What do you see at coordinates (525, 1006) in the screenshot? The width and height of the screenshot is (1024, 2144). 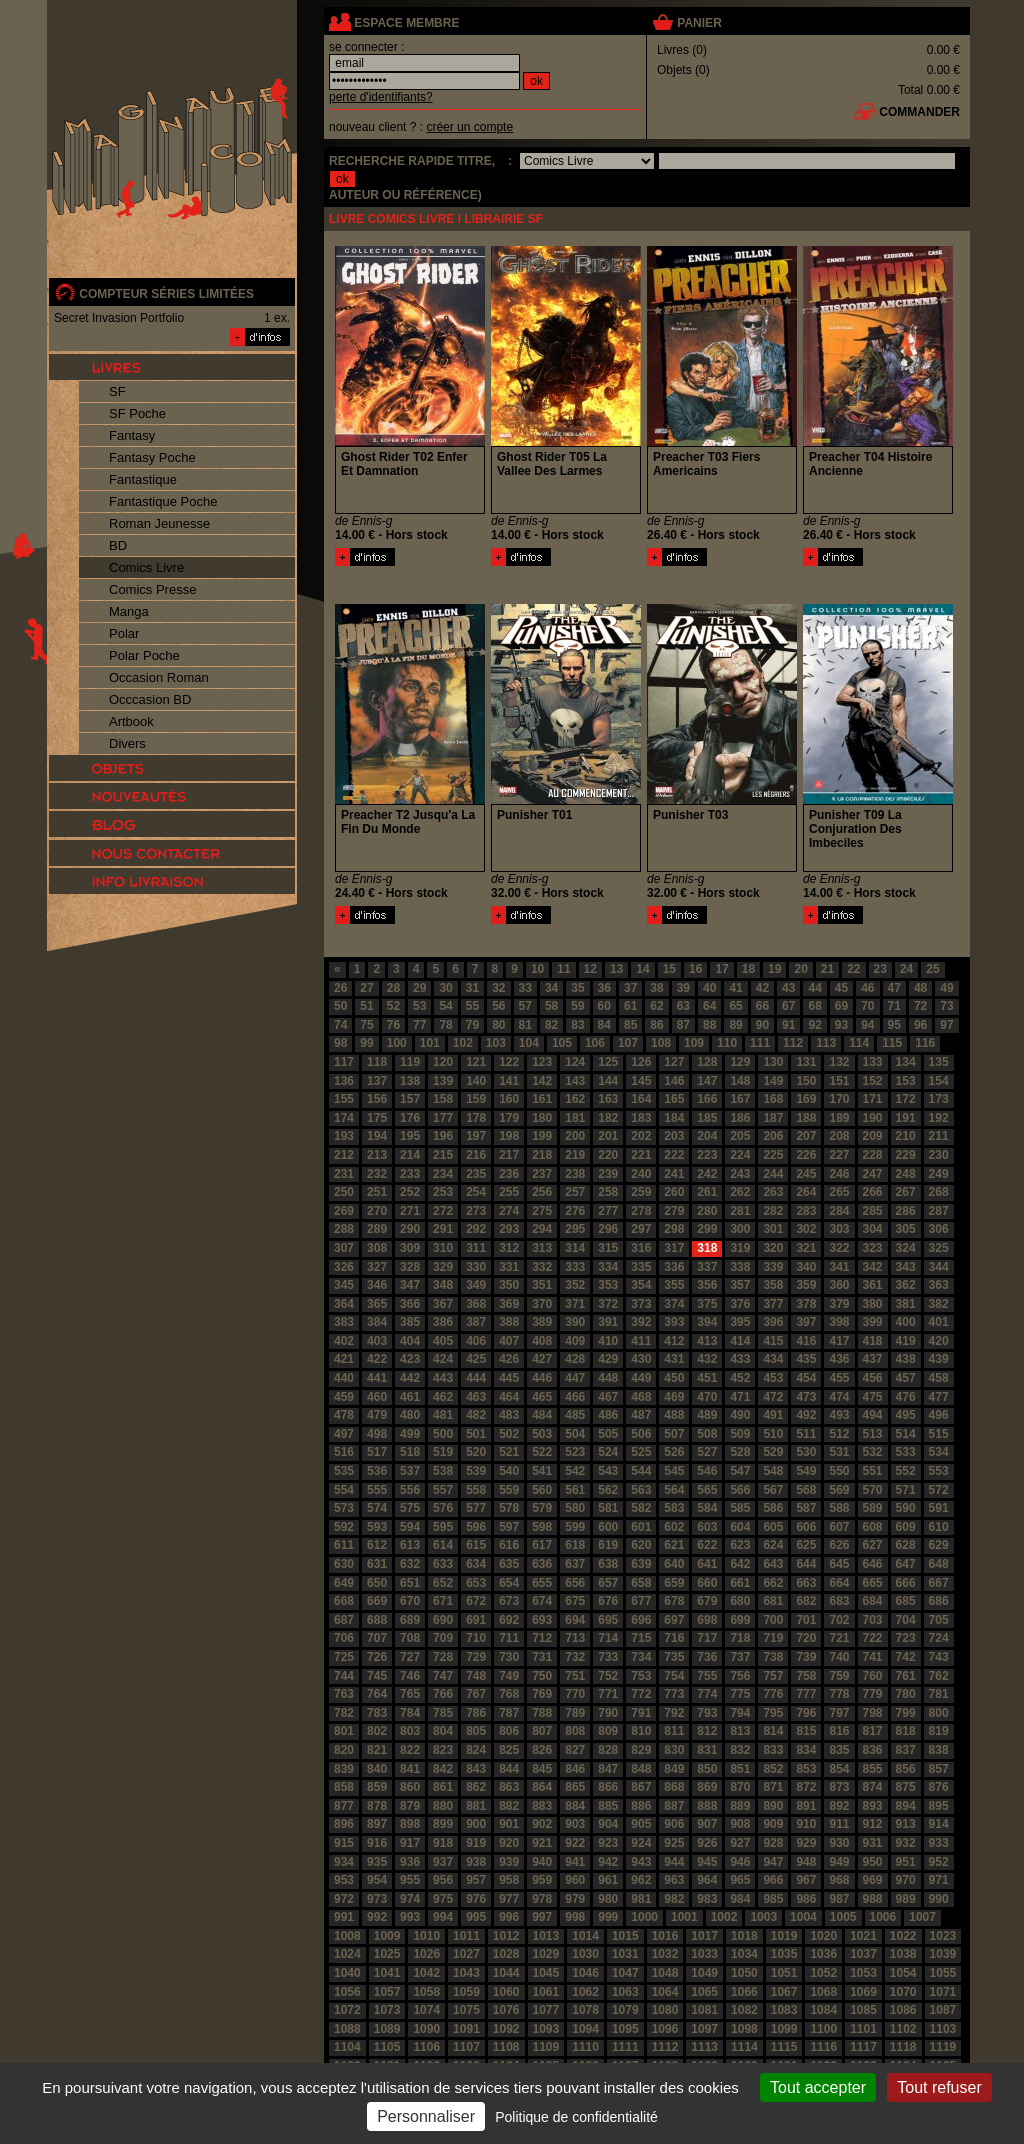 I see `57` at bounding box center [525, 1006].